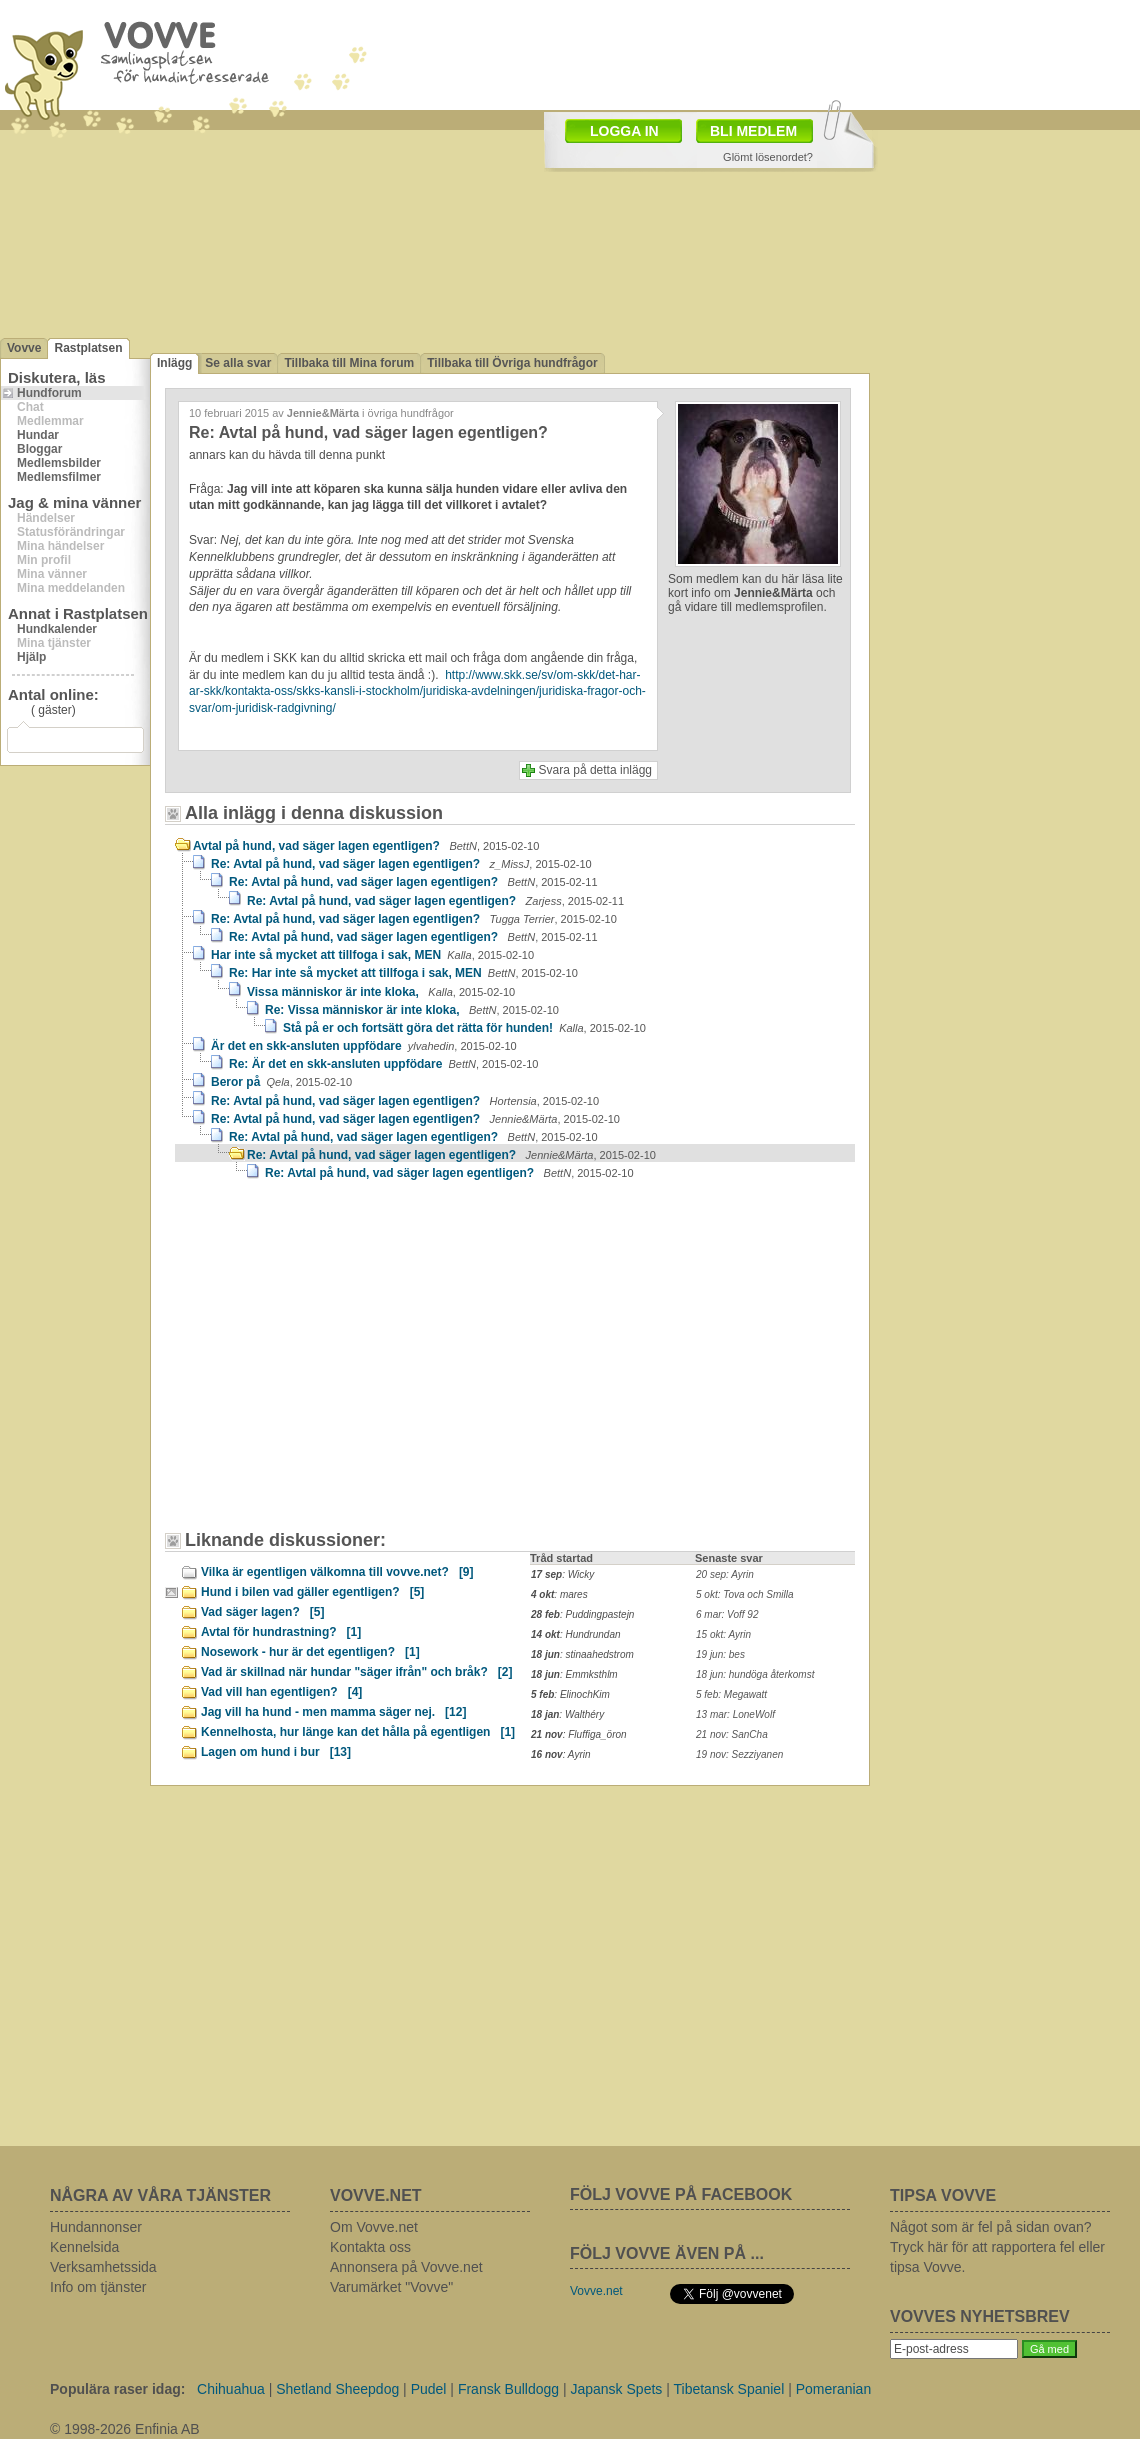 This screenshot has height=2439, width=1140. What do you see at coordinates (403, 973) in the screenshot?
I see `Re: Har inte så mycket att tillfoga i sak, MEN` at bounding box center [403, 973].